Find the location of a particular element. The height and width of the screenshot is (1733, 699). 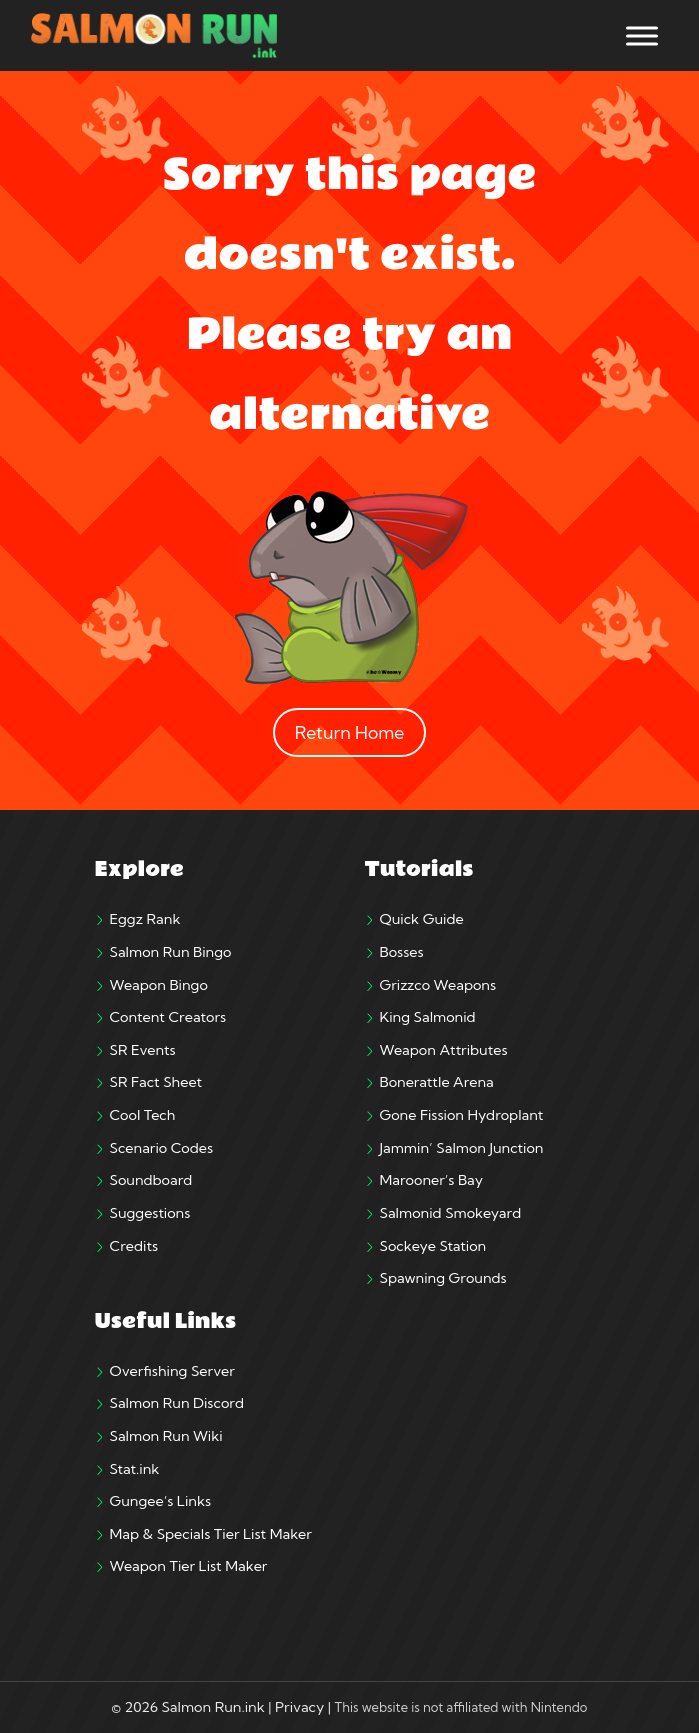

Weapon Tier List Maker is located at coordinates (189, 1566).